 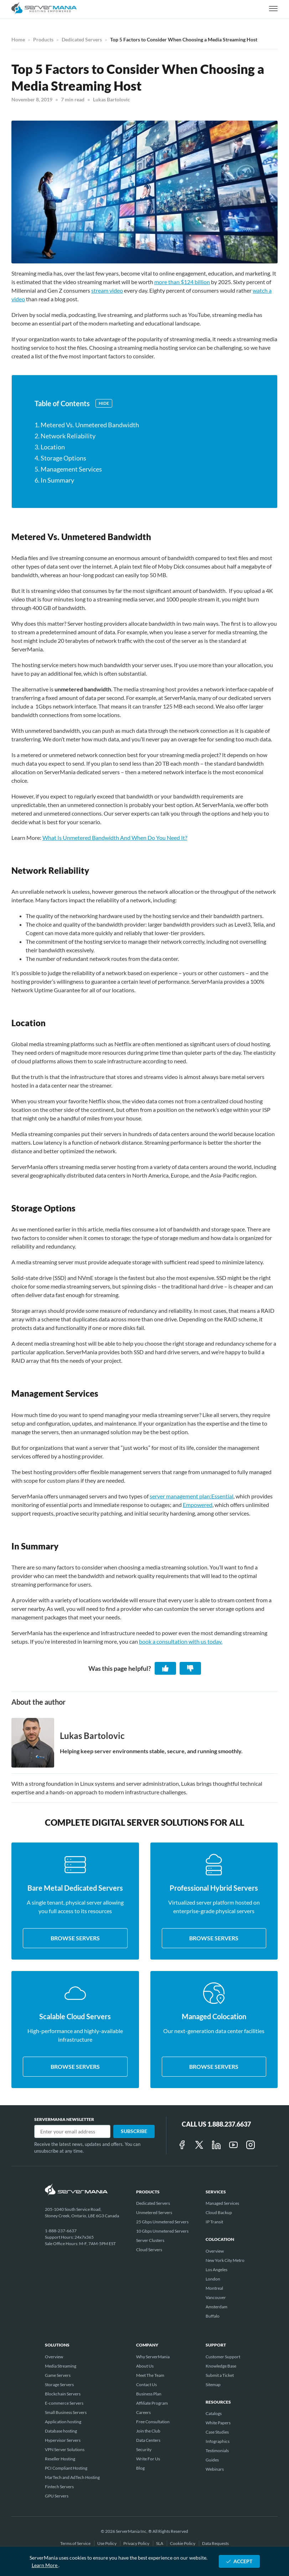 I want to click on Top 5 Factors to Consider When Choosing a Media Streaming Host, so click(x=183, y=39).